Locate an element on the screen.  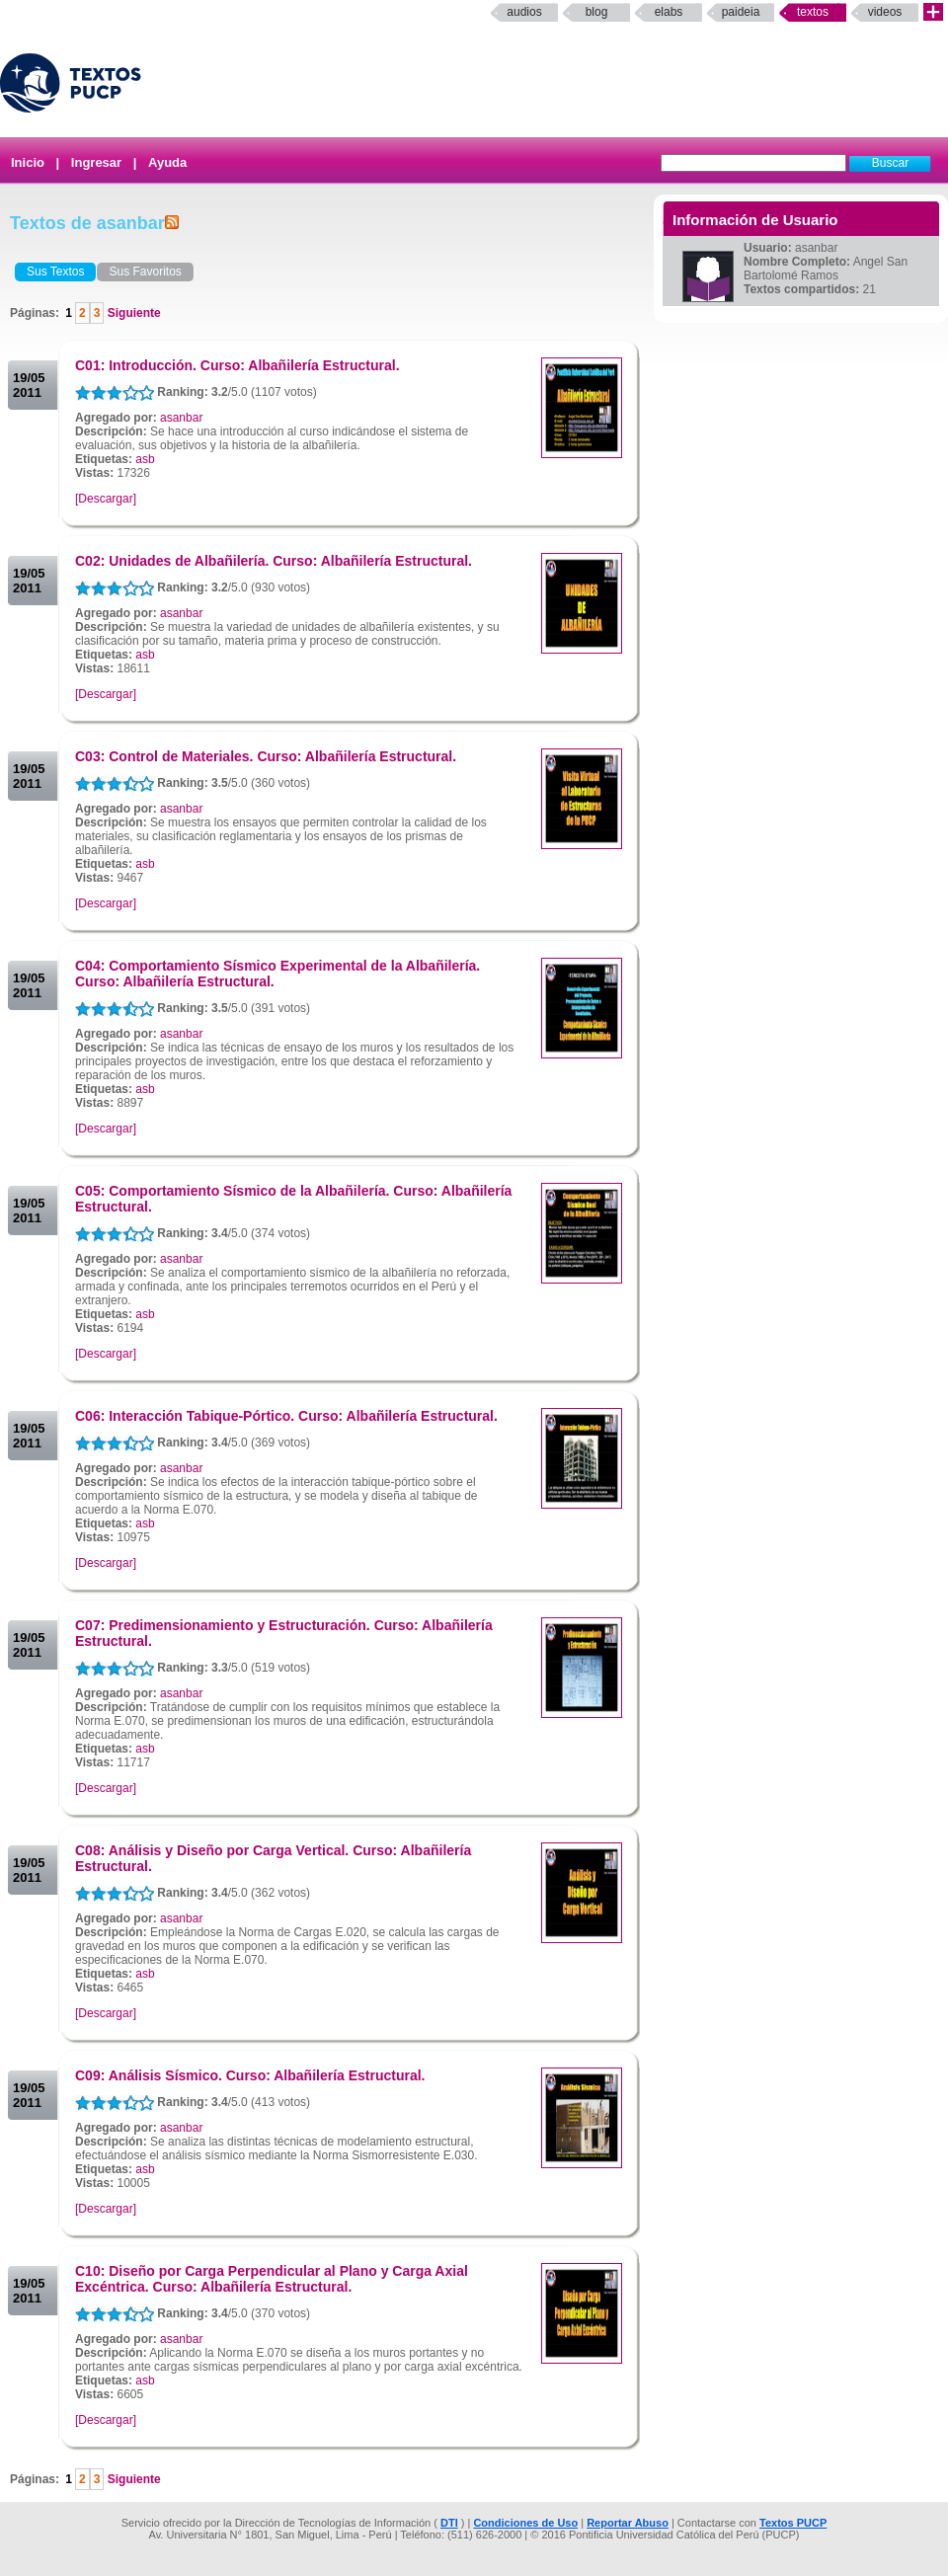
Videos is located at coordinates (885, 12).